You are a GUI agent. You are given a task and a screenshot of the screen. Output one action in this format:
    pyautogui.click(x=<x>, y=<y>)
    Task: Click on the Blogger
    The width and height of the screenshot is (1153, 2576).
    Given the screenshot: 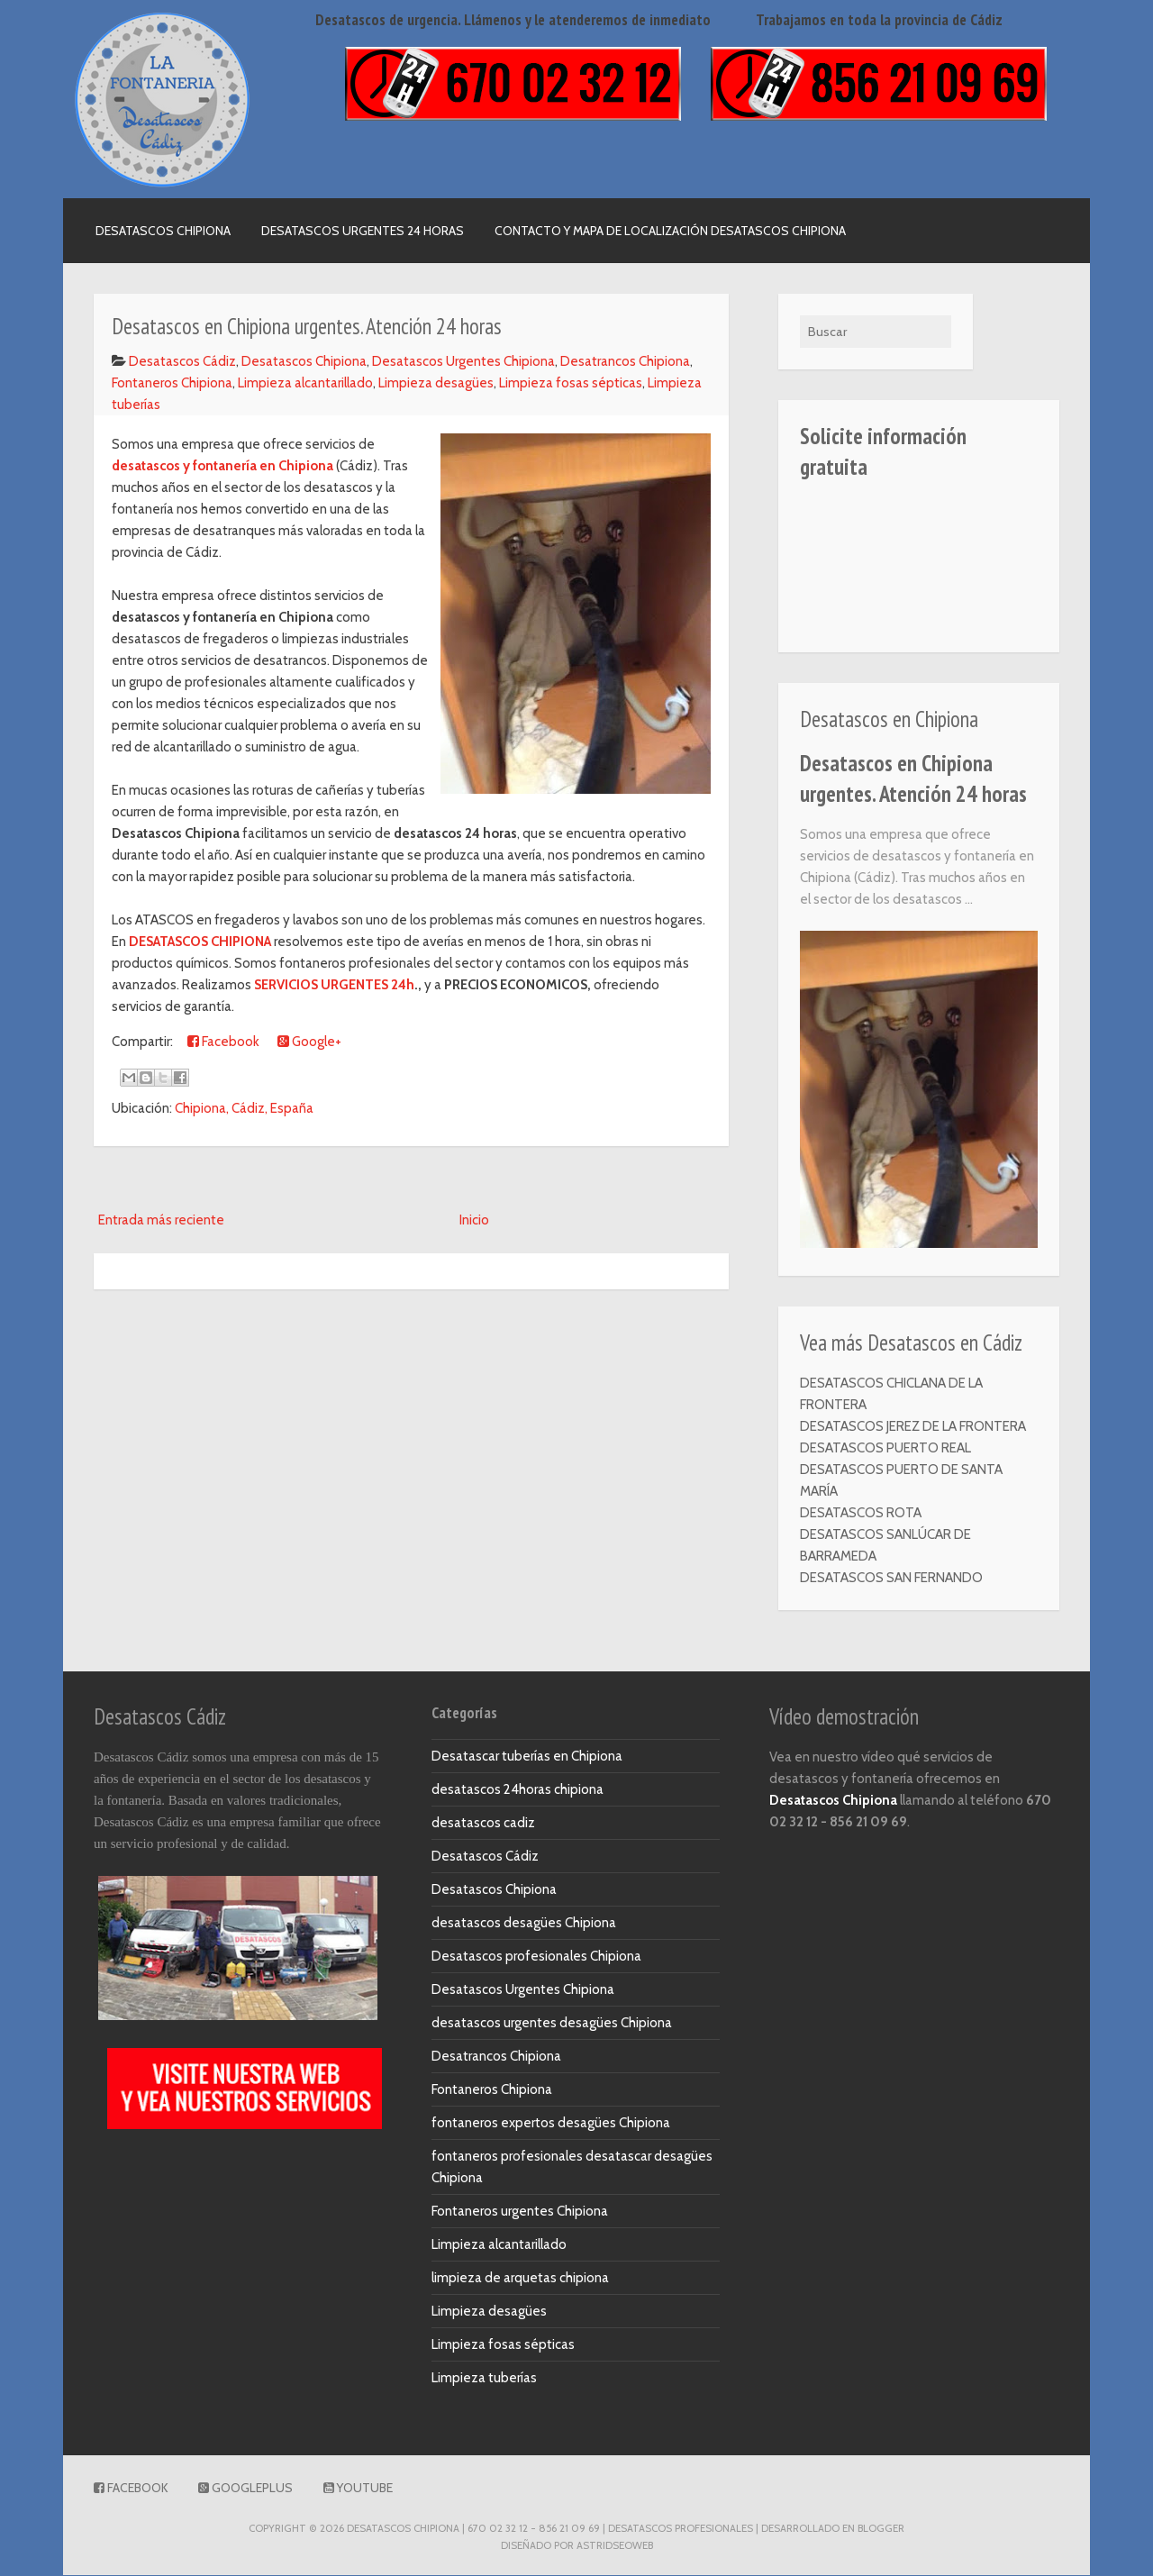 What is the action you would take?
    pyautogui.click(x=881, y=2529)
    